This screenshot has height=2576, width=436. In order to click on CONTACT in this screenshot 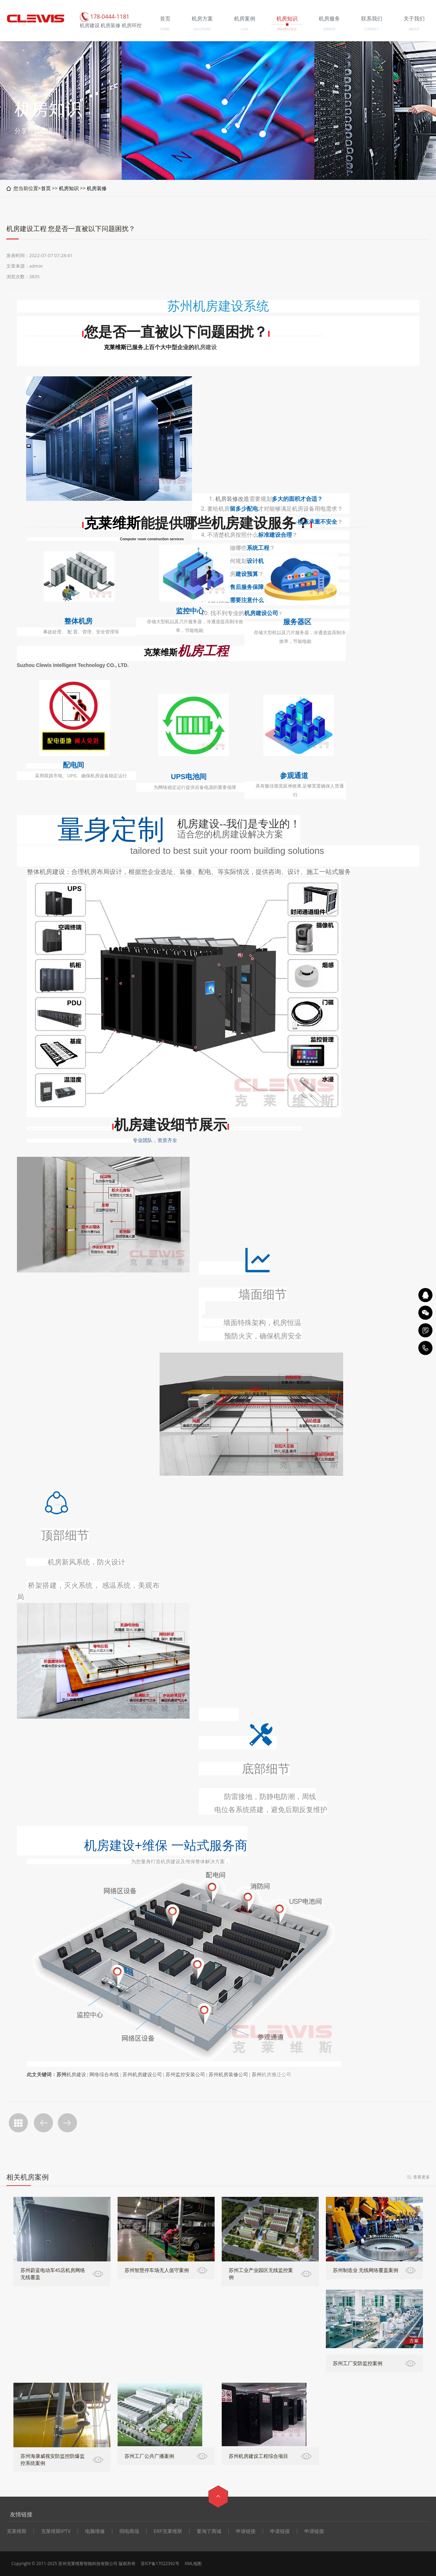, I will do `click(371, 29)`.